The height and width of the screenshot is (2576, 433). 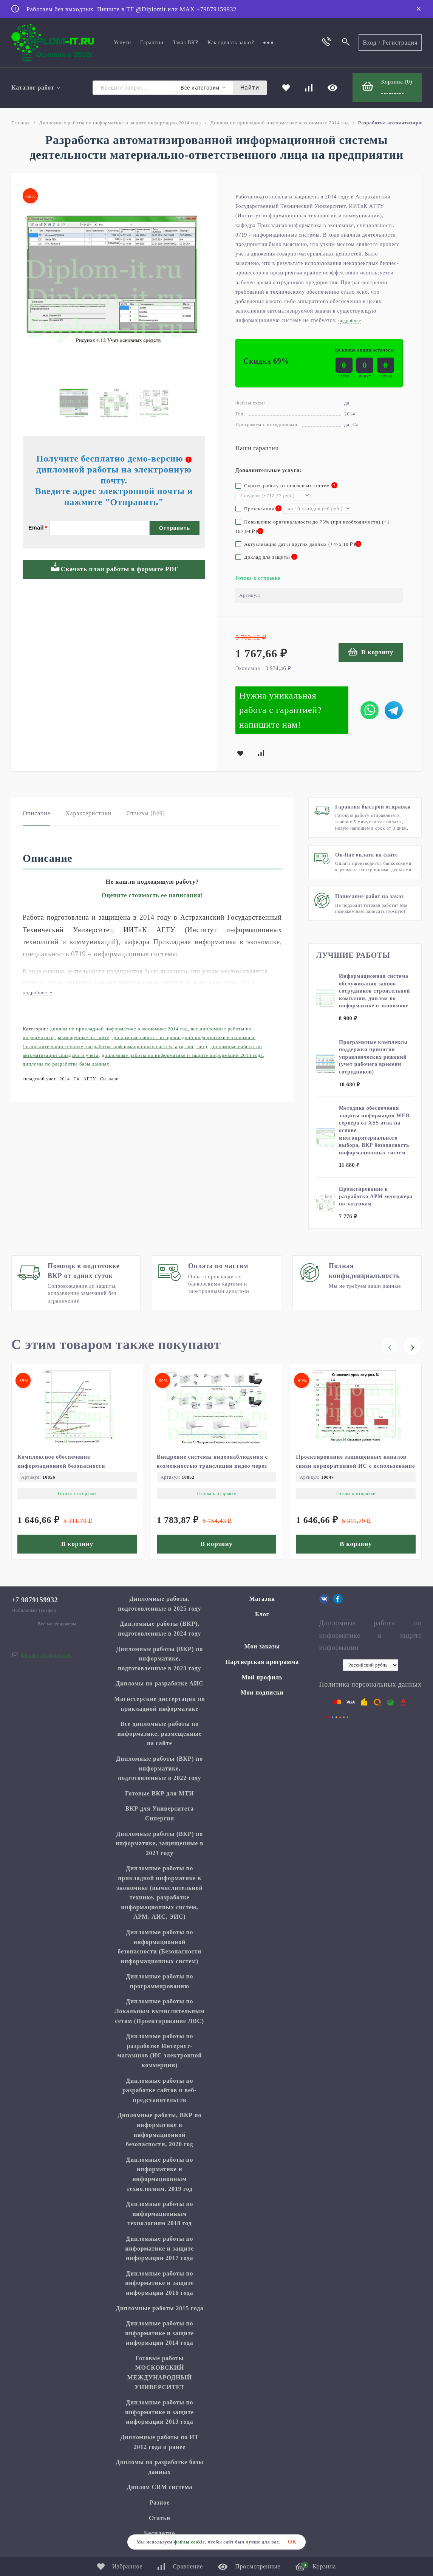 What do you see at coordinates (262, 1677) in the screenshot?
I see `Мой профиль` at bounding box center [262, 1677].